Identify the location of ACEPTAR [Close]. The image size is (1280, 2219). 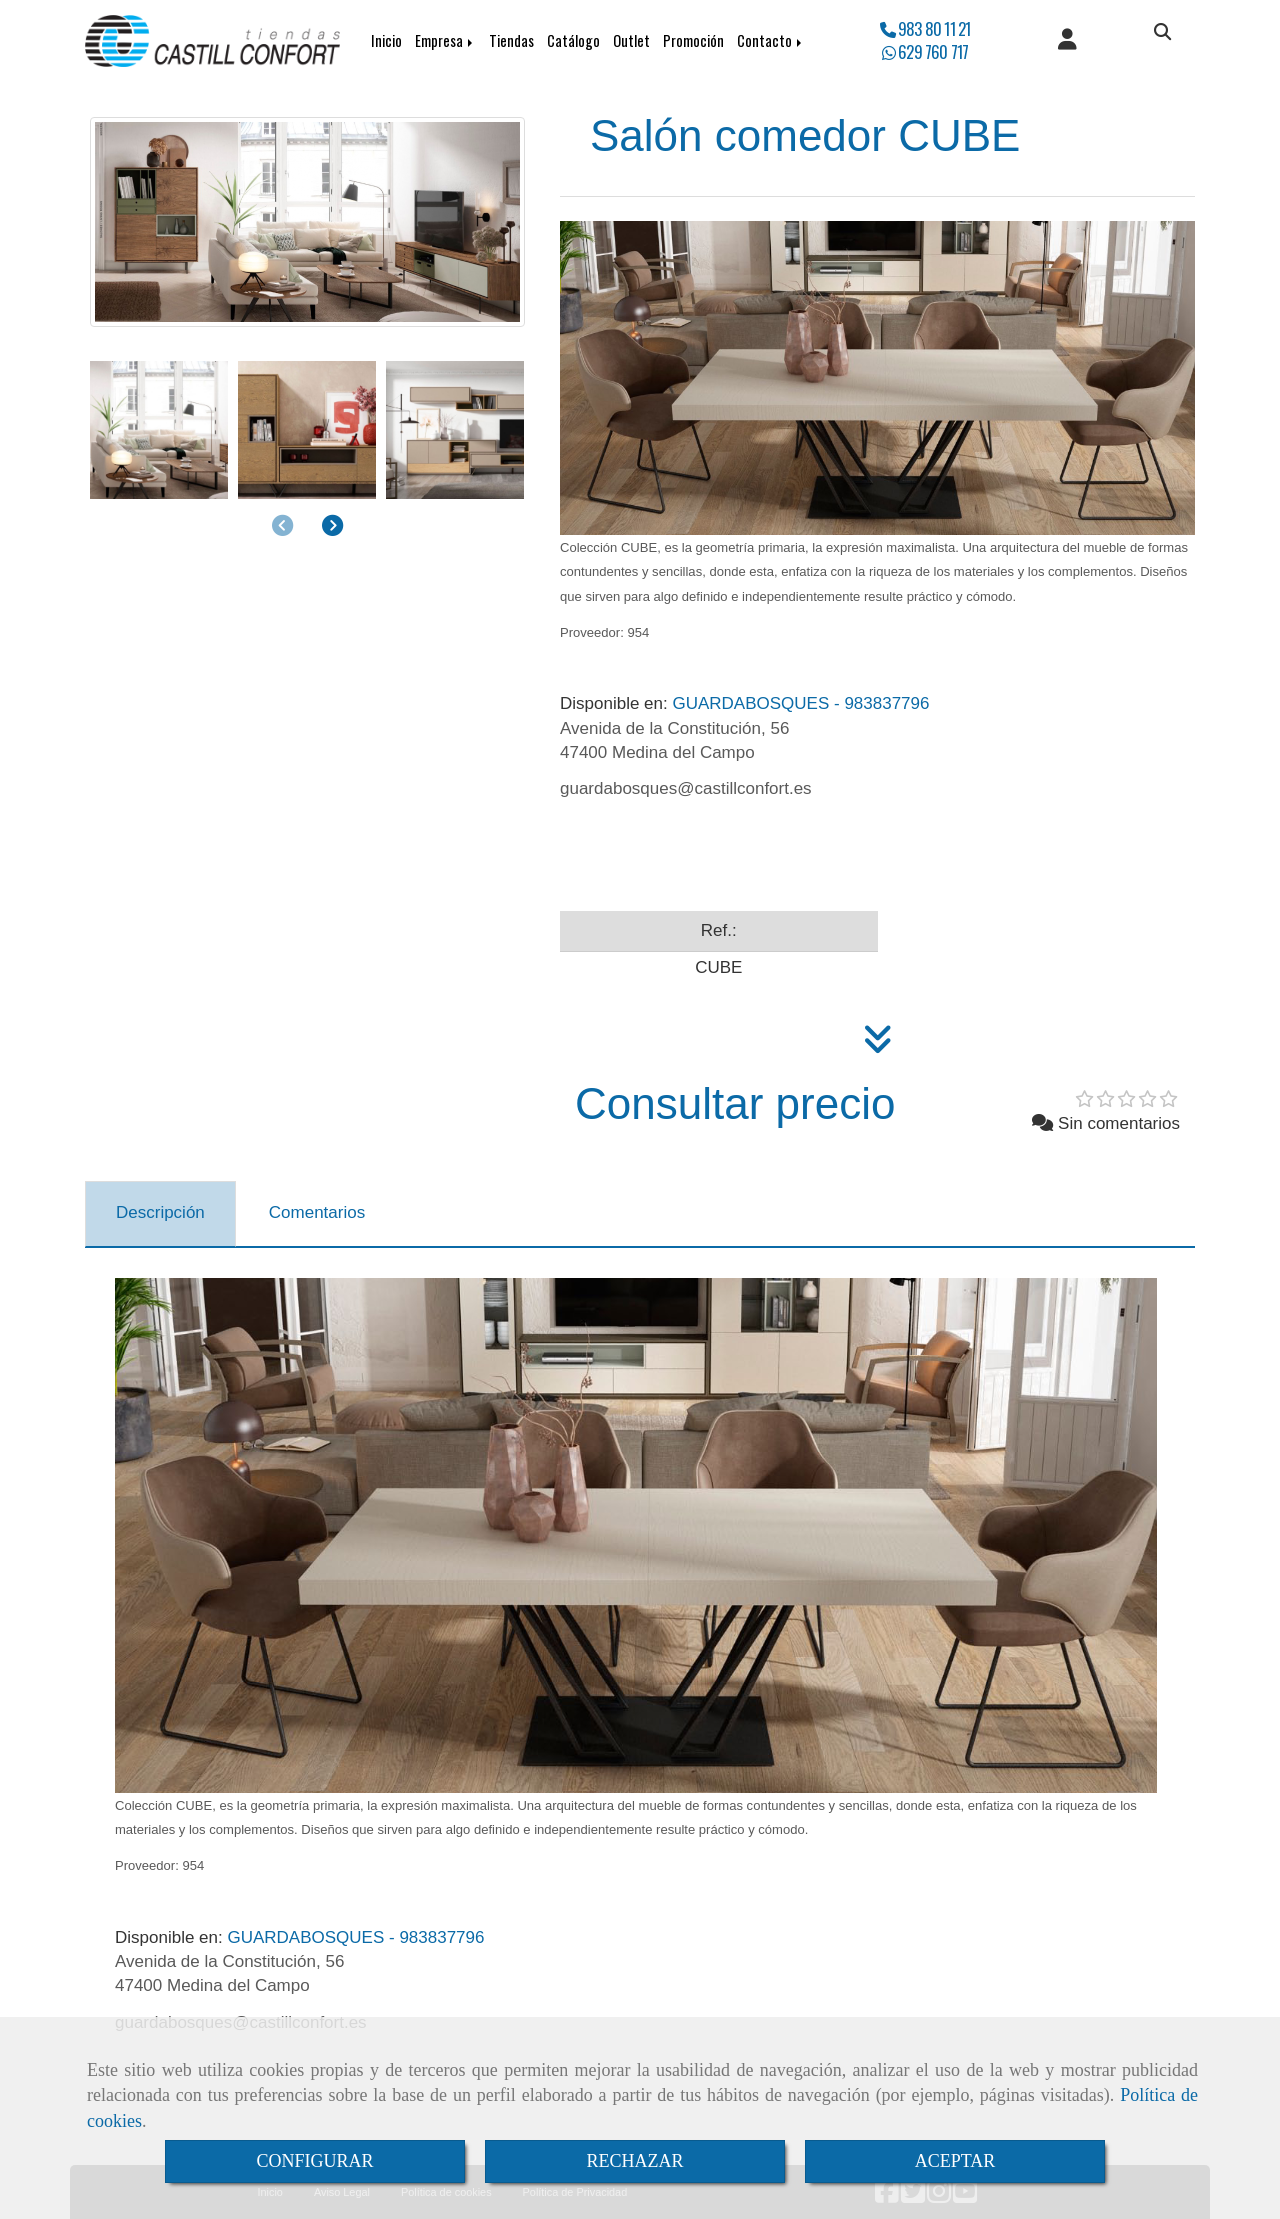
(955, 2161).